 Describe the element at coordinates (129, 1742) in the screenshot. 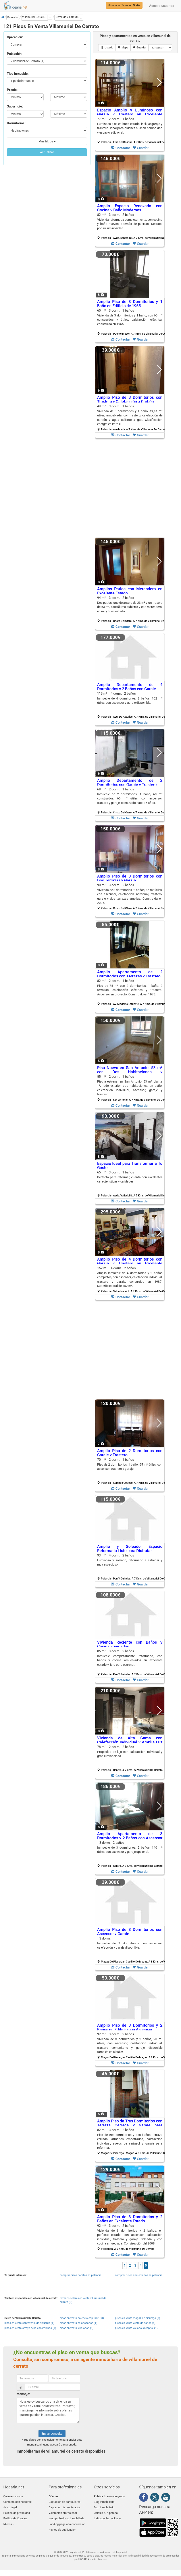

I see `Vivienda de Alta Gama con Calefacción Individual y Amplia Luz Natural` at that location.